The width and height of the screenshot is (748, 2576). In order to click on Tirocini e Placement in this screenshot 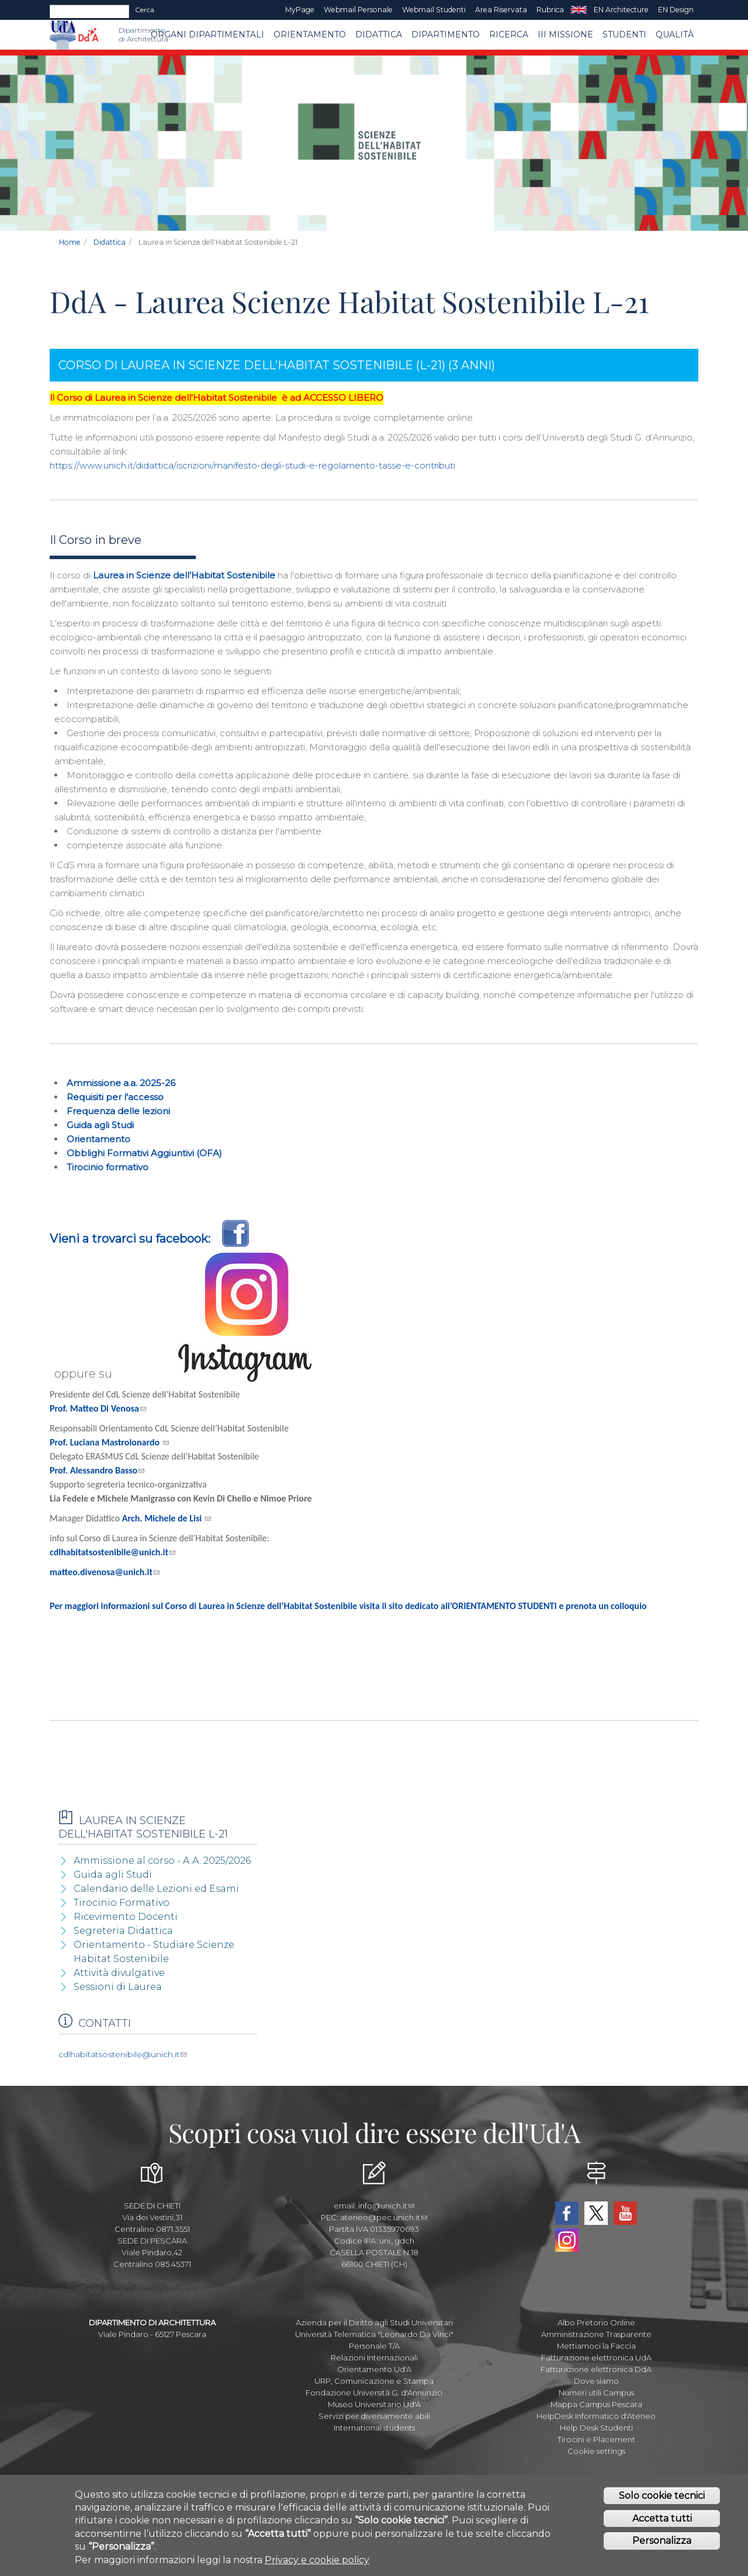, I will do `click(596, 2439)`.